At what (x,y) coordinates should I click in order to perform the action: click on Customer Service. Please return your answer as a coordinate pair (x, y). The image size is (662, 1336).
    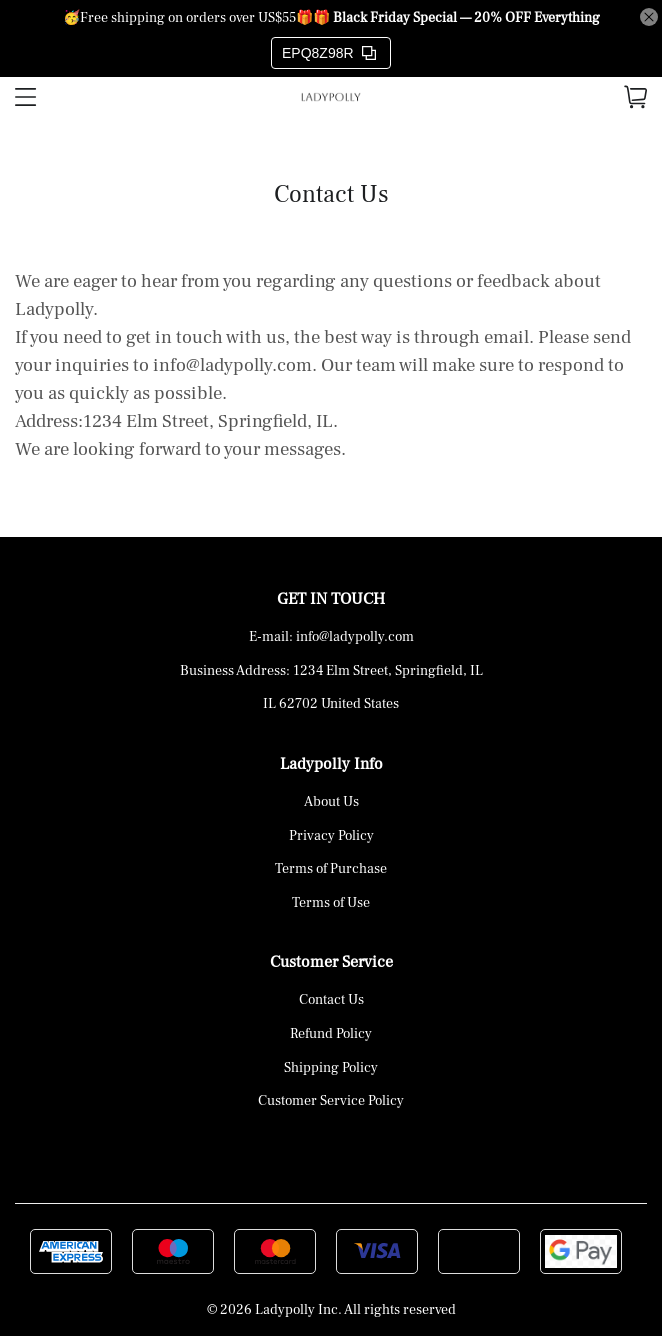
    Looking at the image, I should click on (331, 962).